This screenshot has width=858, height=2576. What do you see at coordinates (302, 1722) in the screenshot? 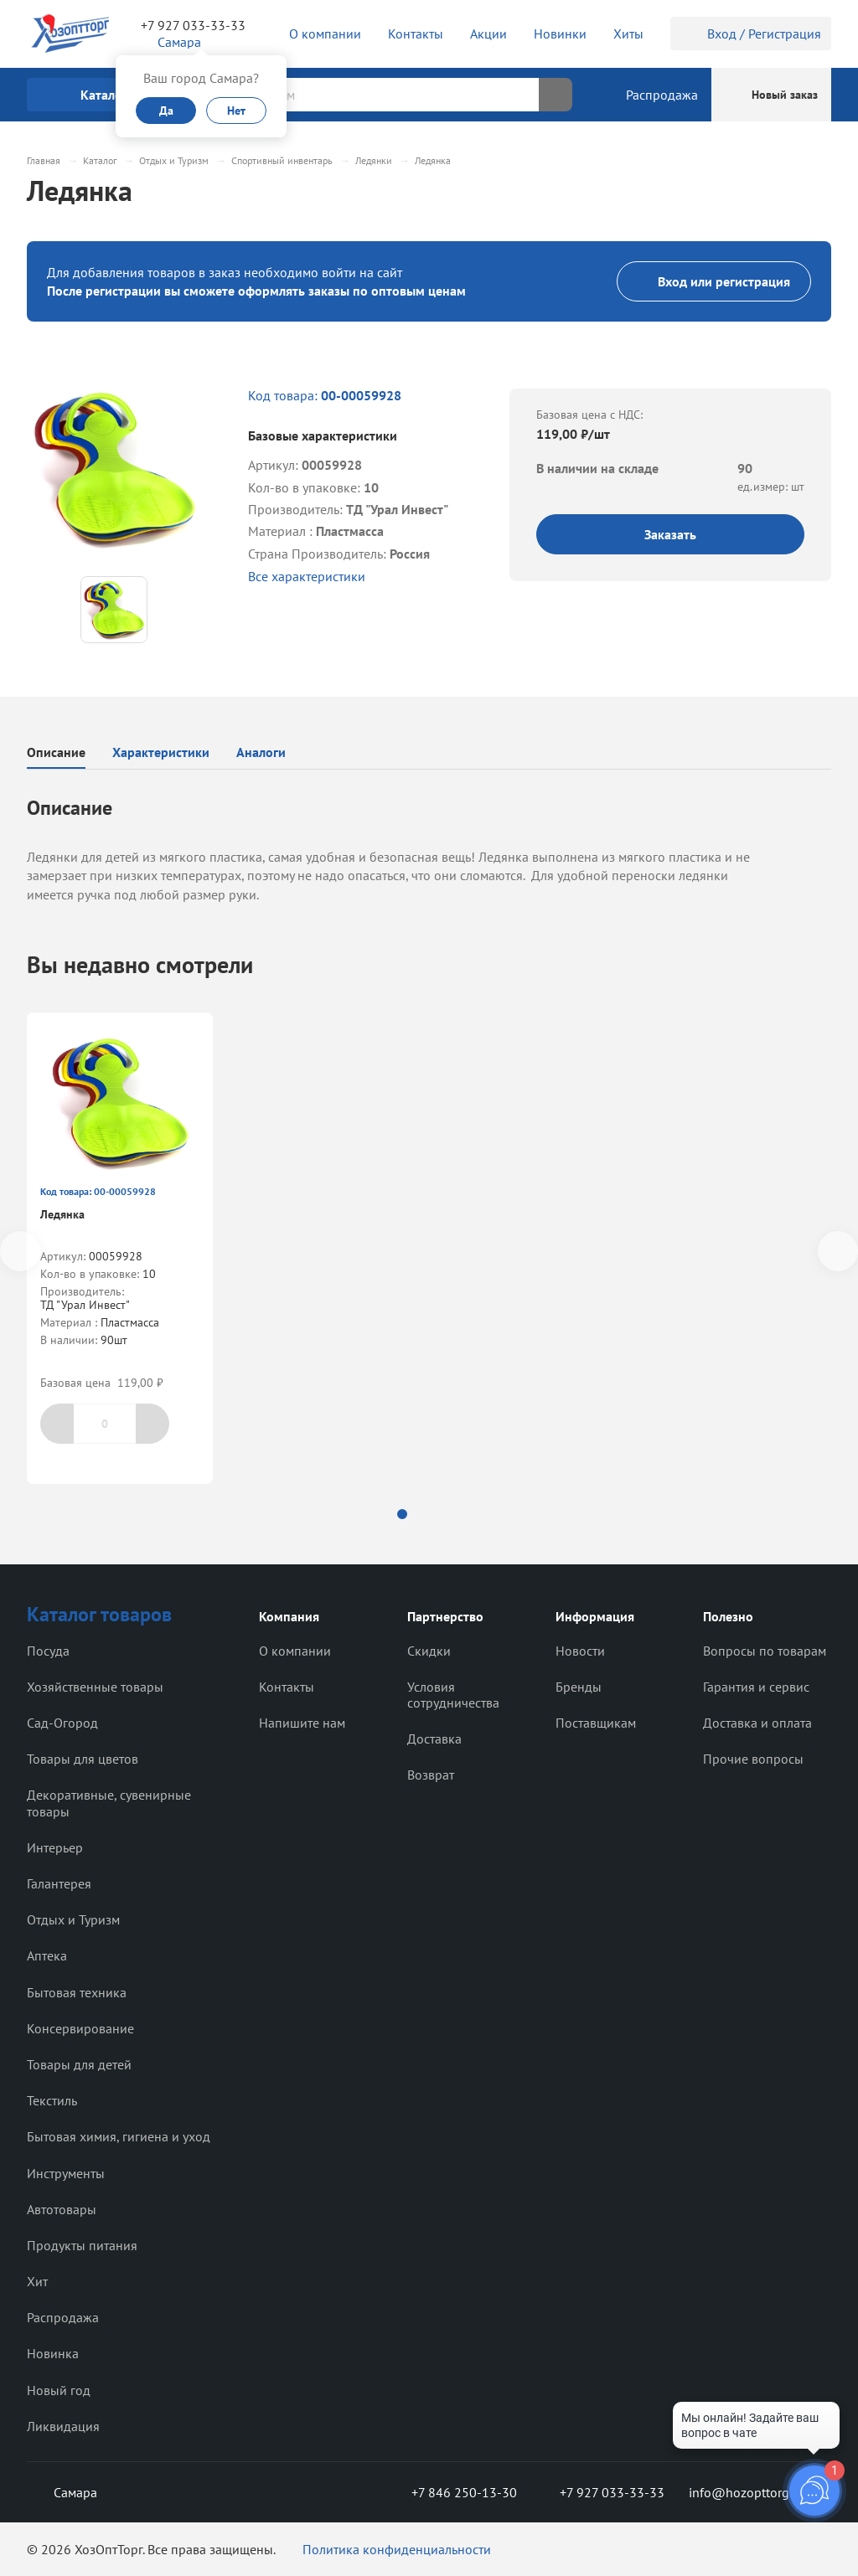
I see `Напишите нам` at bounding box center [302, 1722].